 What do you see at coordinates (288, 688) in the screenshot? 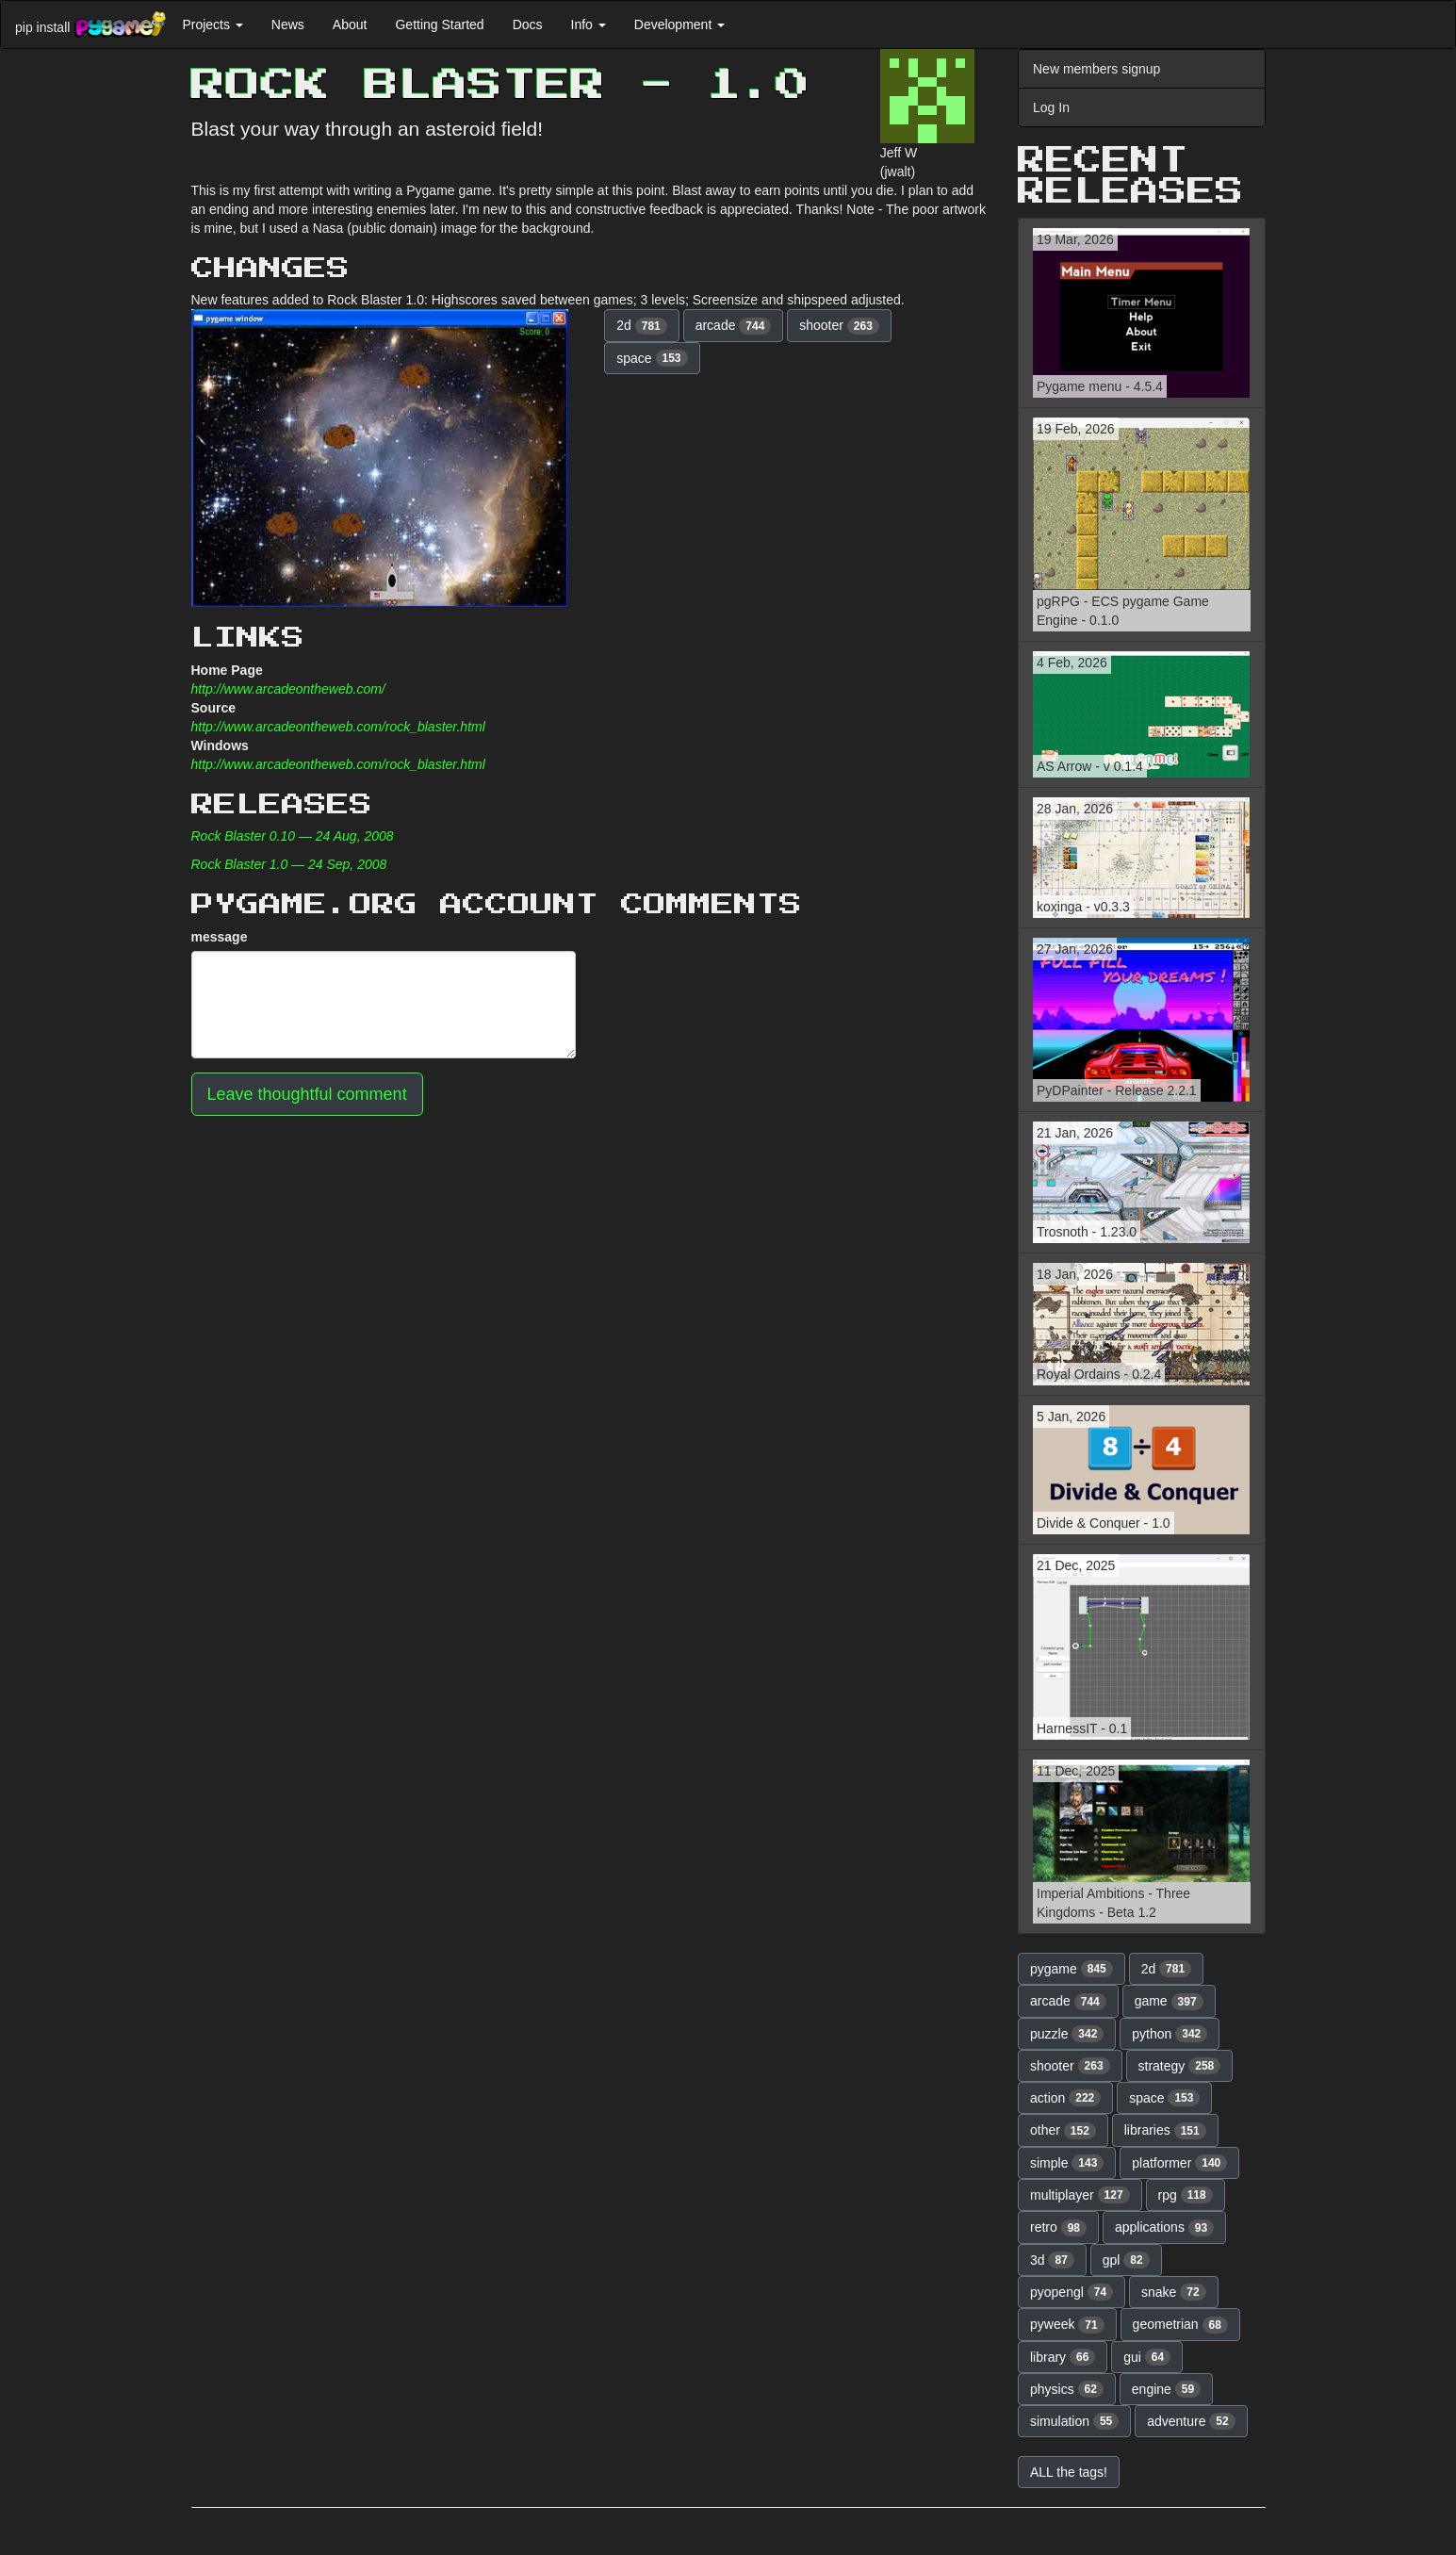
I see `http://www.arcadeontheweb.com/` at bounding box center [288, 688].